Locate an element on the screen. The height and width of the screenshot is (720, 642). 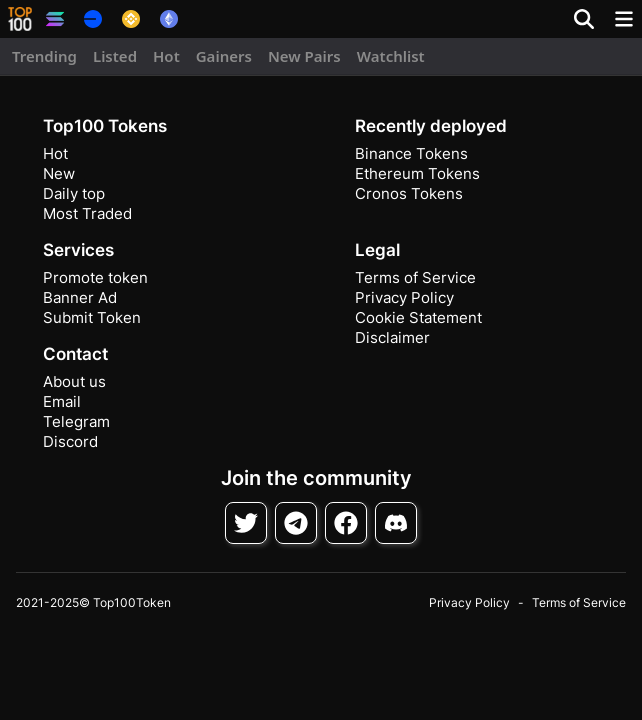
Cronos Tokens is located at coordinates (409, 193).